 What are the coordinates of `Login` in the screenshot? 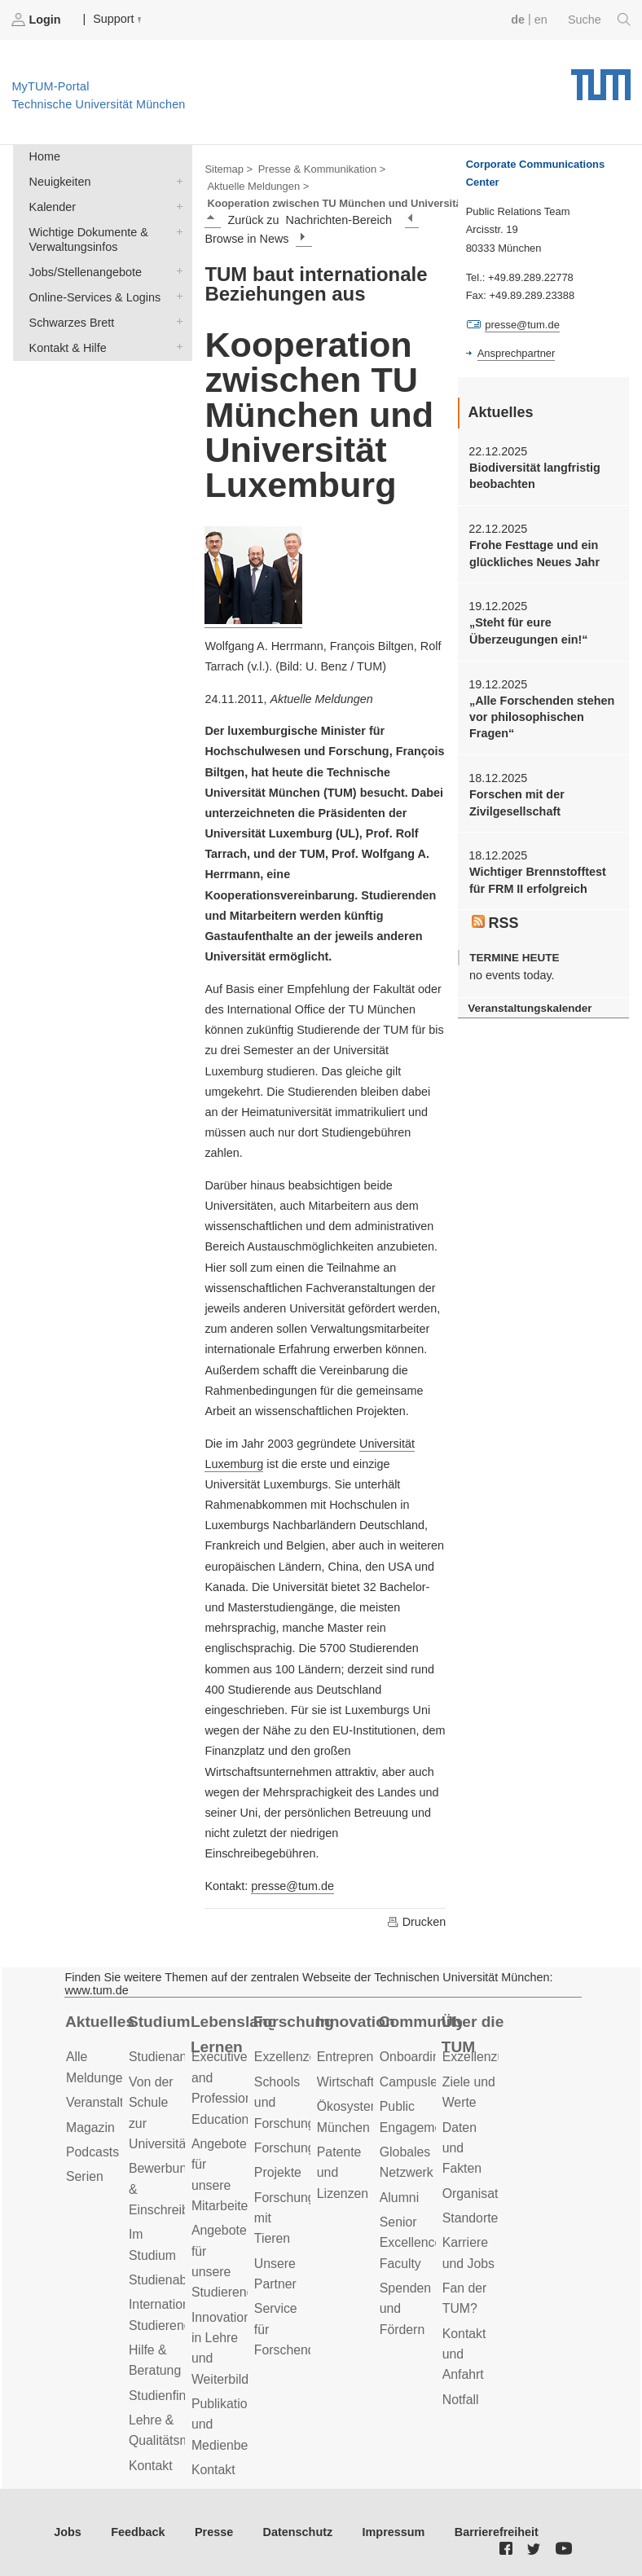 It's located at (37, 19).